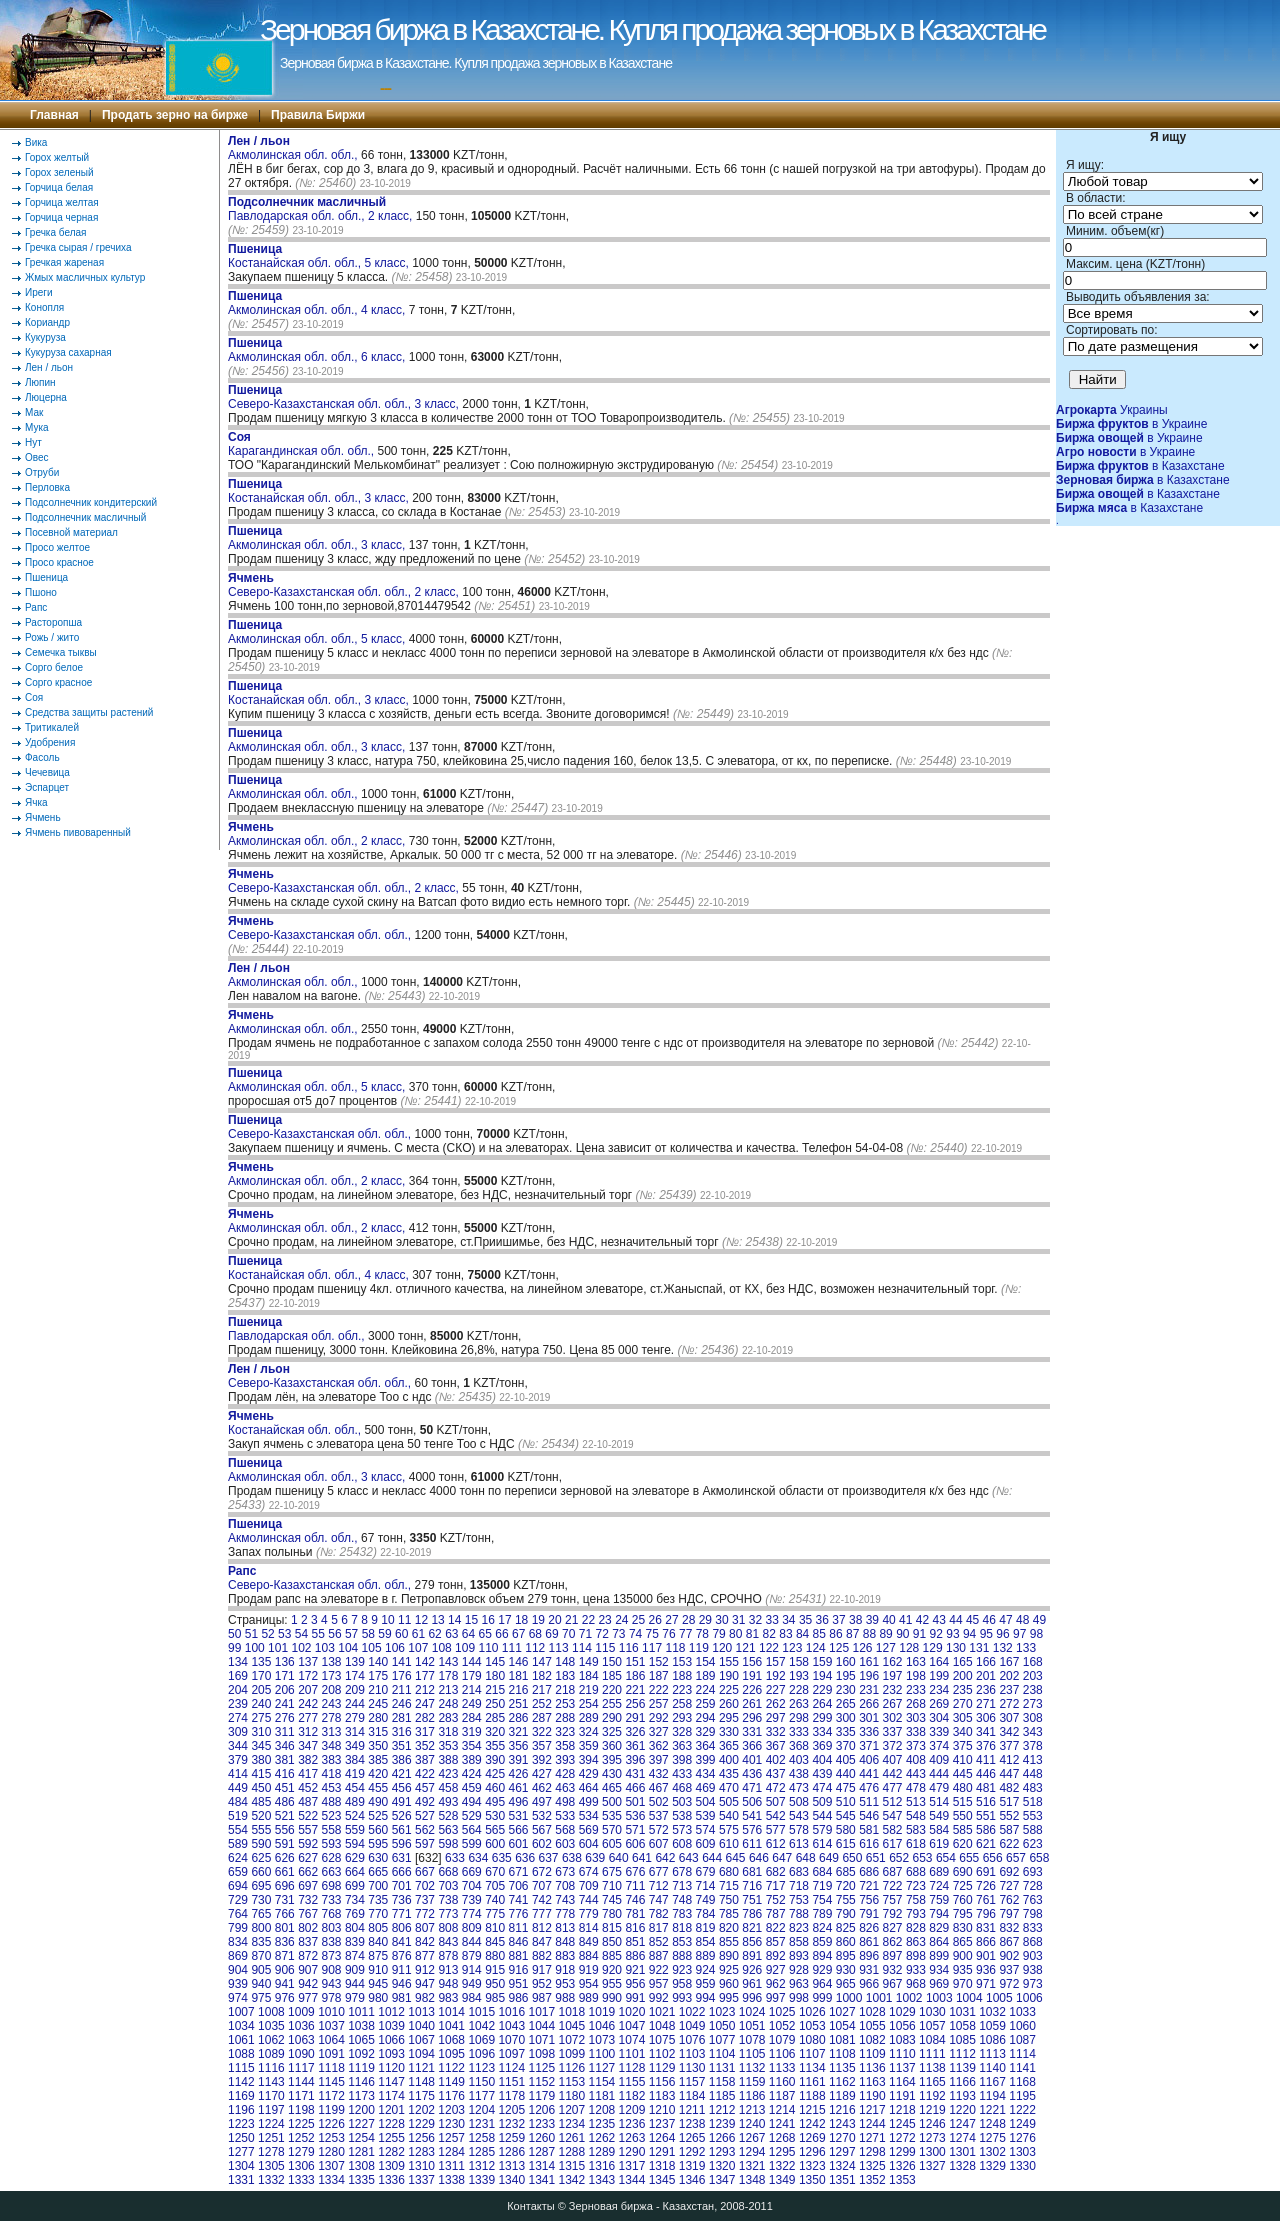  Describe the element at coordinates (822, 1746) in the screenshot. I see `369` at that location.